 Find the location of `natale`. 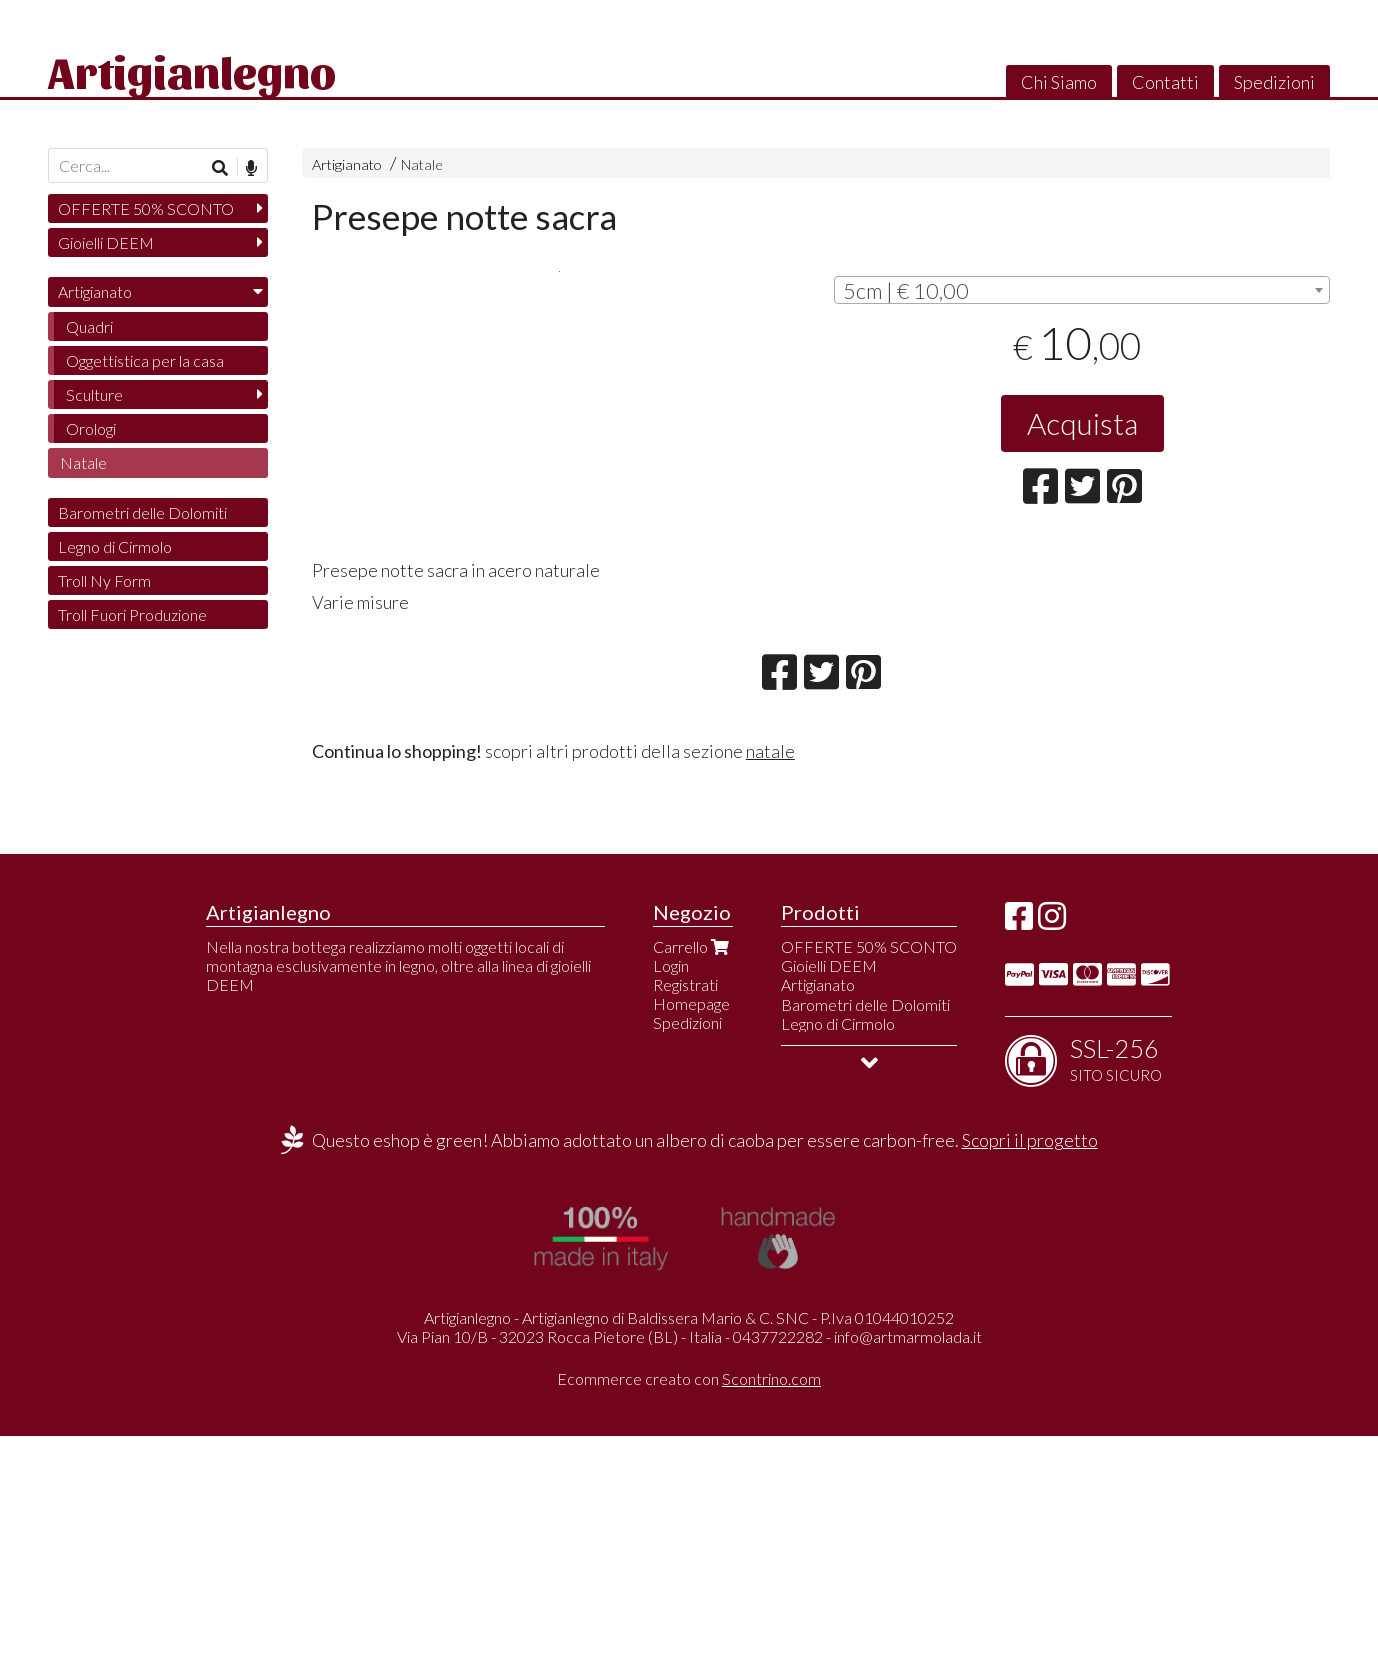

natale is located at coordinates (770, 979).